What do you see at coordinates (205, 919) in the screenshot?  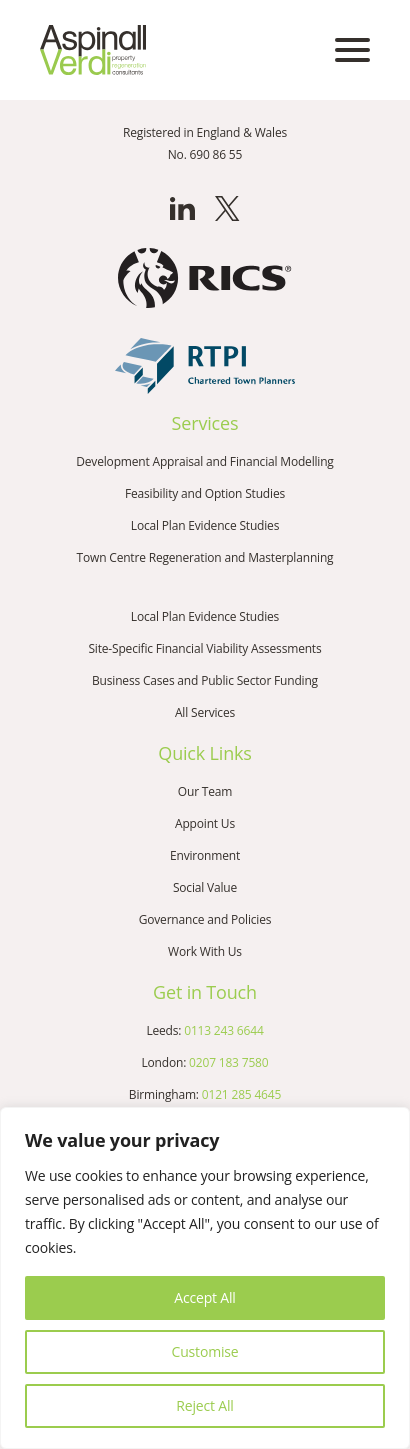 I see `Governance and Policies` at bounding box center [205, 919].